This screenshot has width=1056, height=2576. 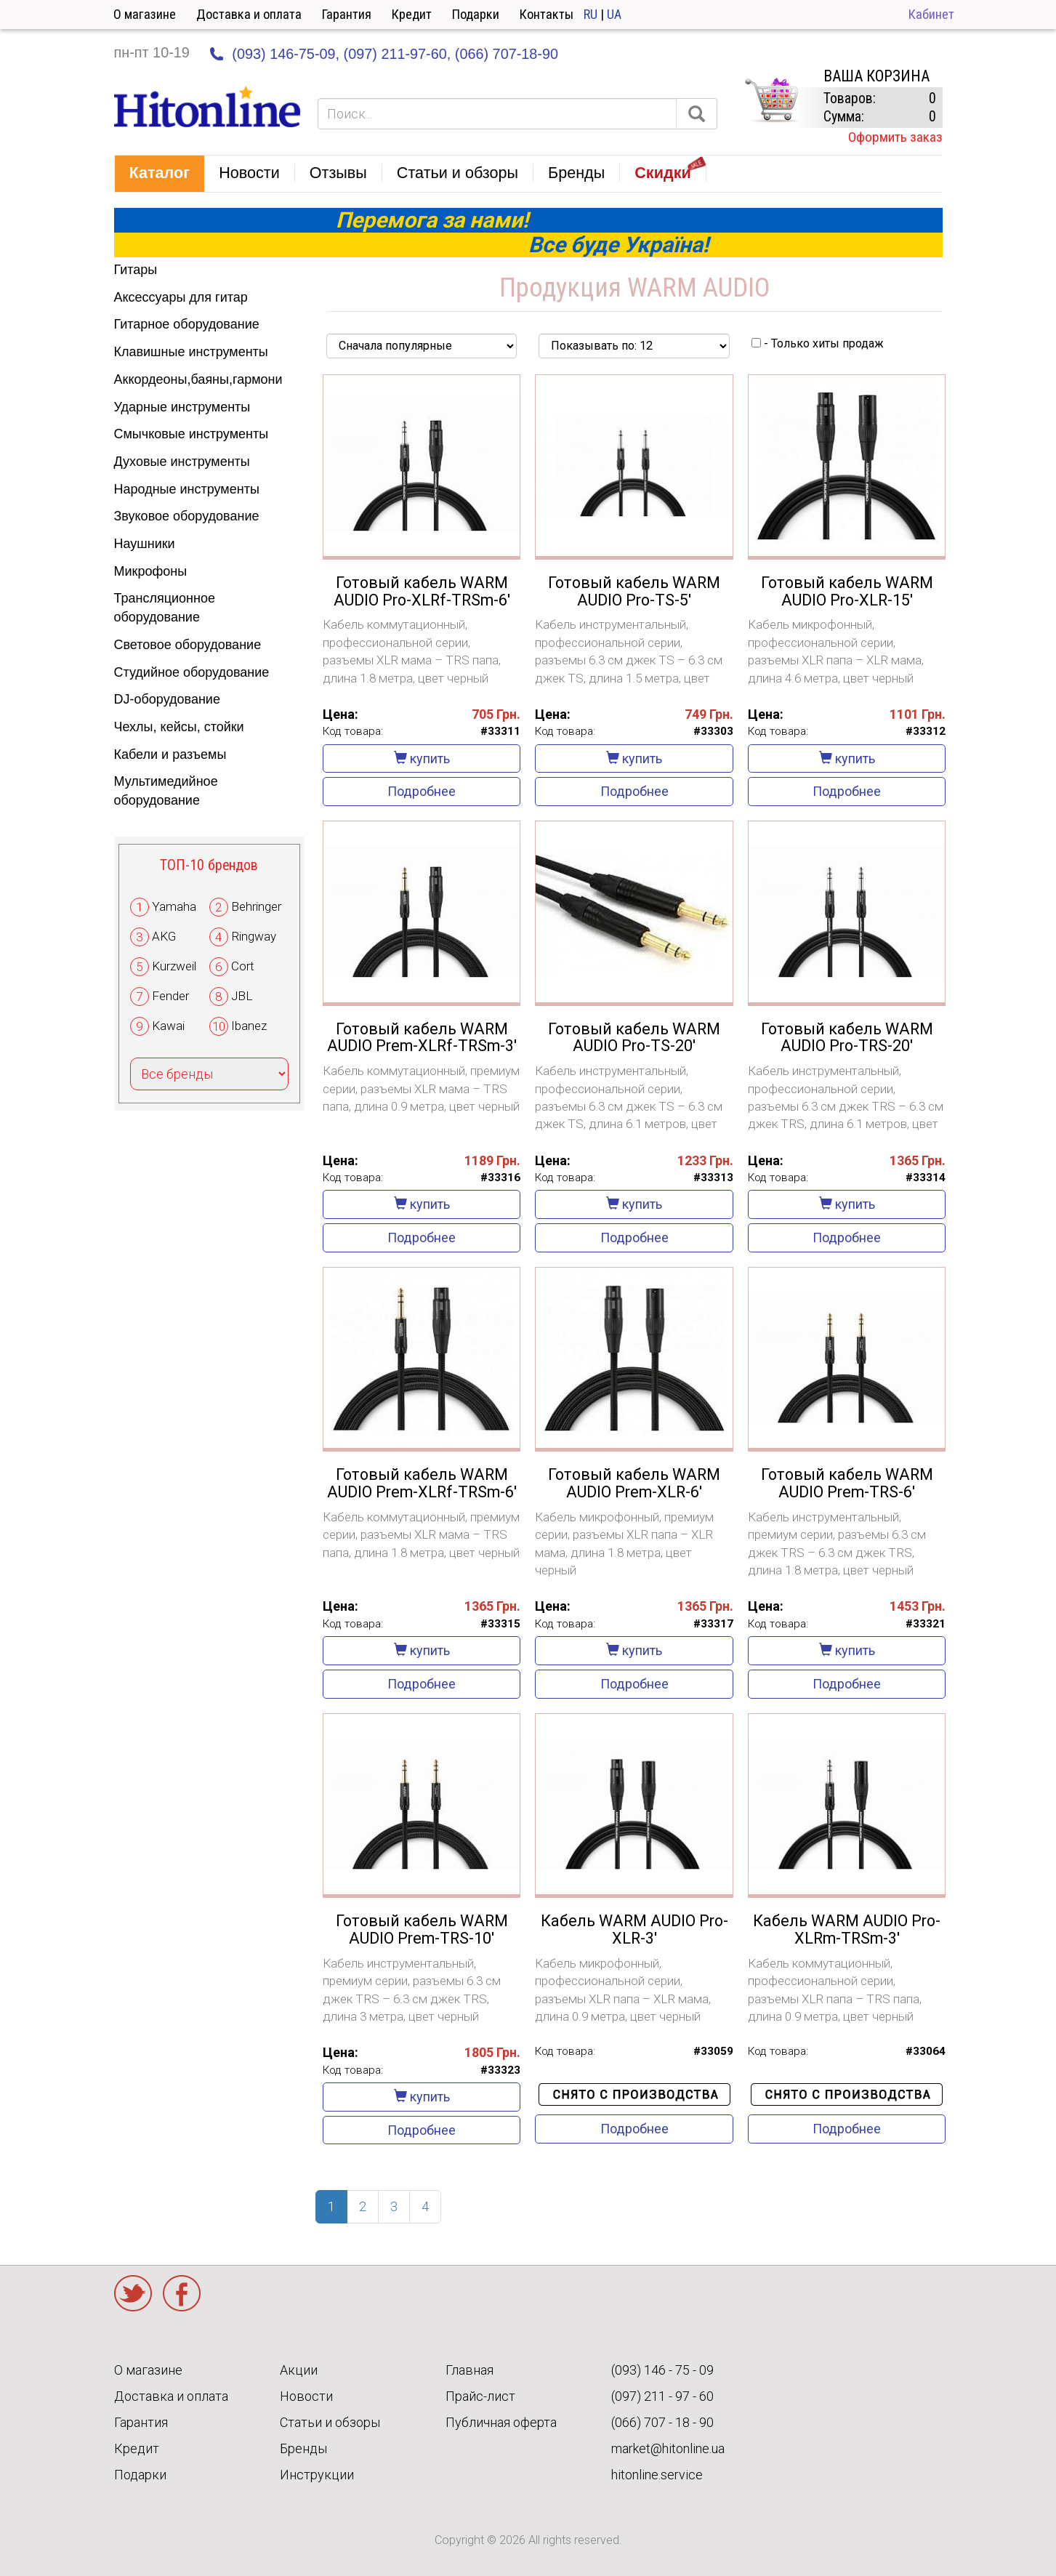 What do you see at coordinates (144, 543) in the screenshot?
I see `Наушники` at bounding box center [144, 543].